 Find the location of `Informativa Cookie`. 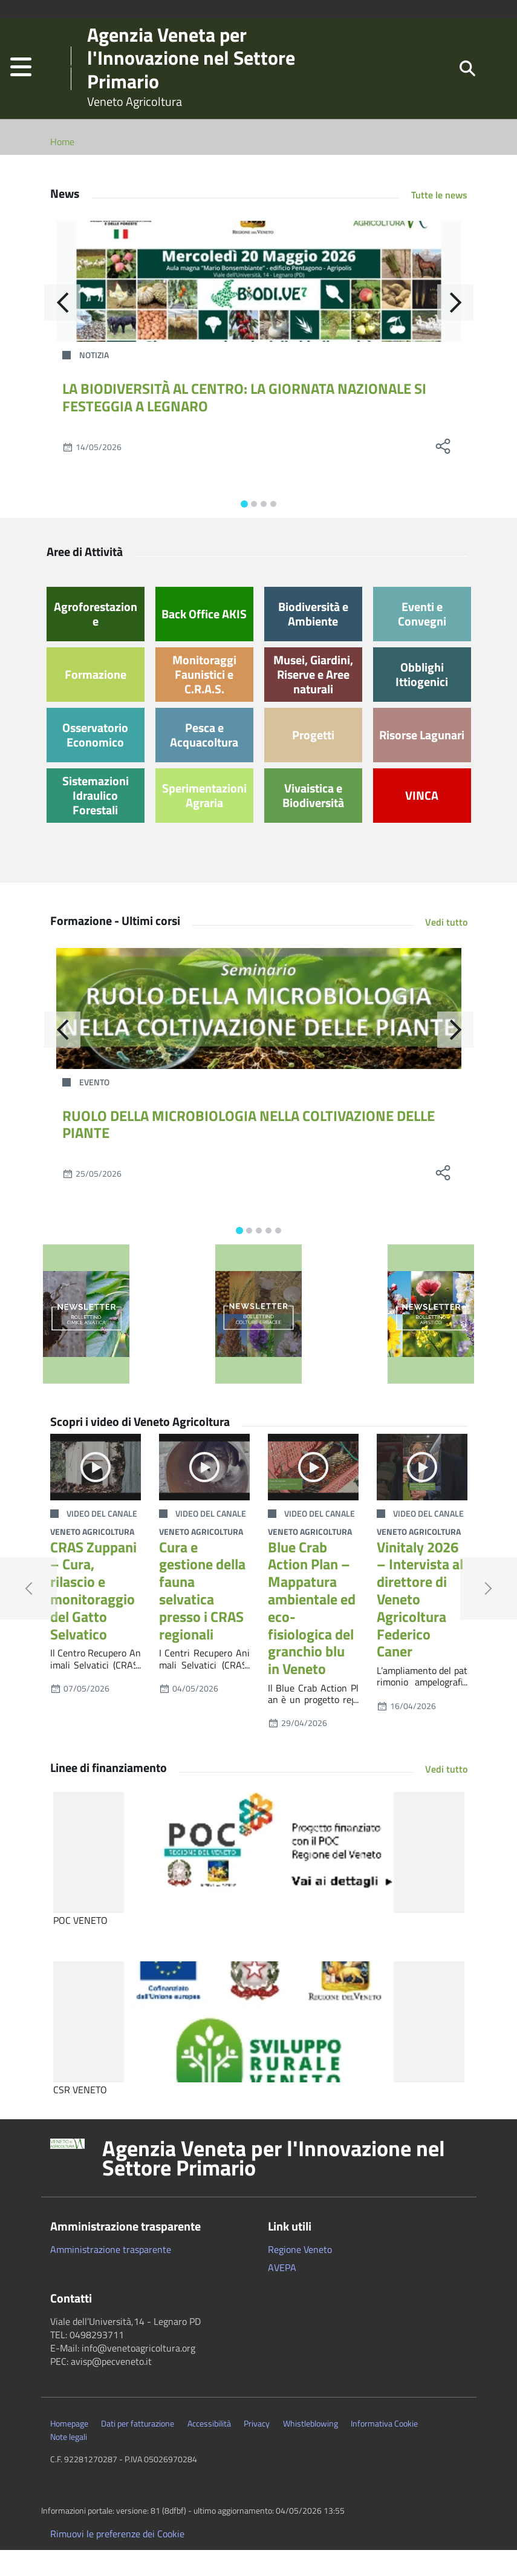

Informativa Cookie is located at coordinates (384, 2449).